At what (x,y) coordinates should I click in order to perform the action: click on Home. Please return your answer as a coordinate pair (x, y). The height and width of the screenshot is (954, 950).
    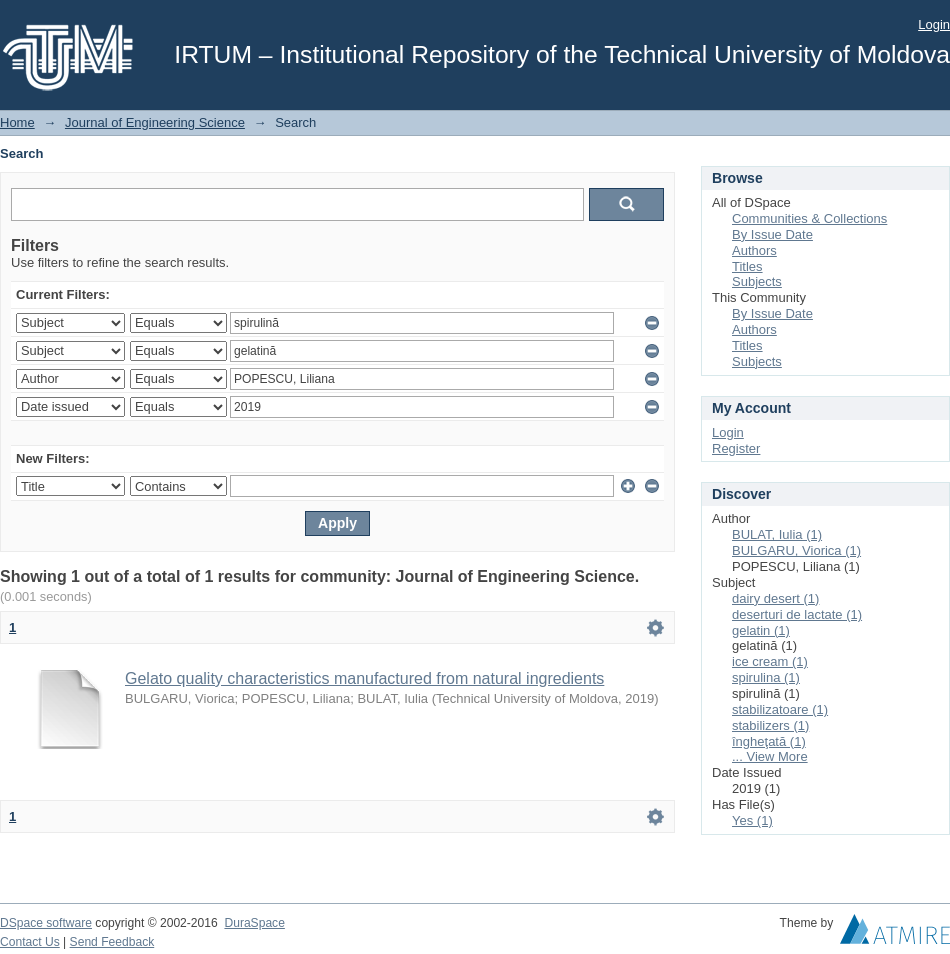
    Looking at the image, I should click on (17, 122).